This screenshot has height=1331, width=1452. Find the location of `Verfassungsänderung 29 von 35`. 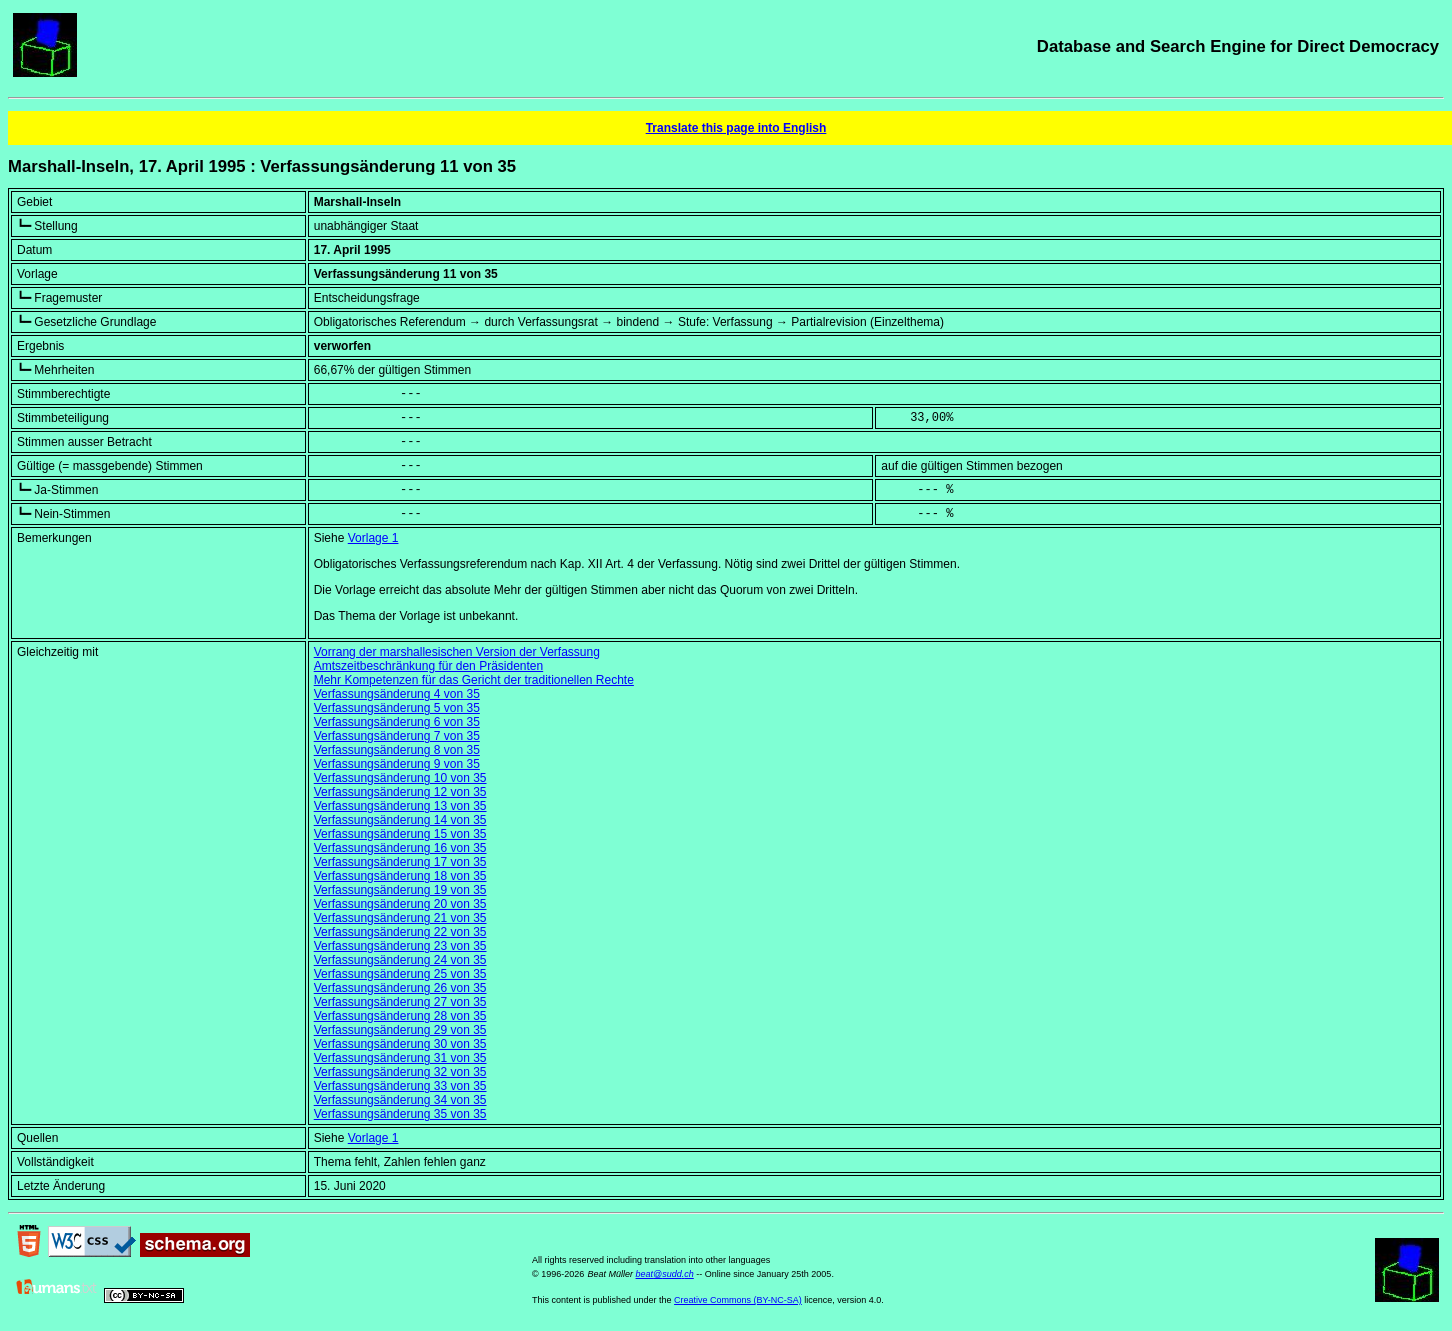

Verfassungsänderung 29 von 35 is located at coordinates (400, 1030).